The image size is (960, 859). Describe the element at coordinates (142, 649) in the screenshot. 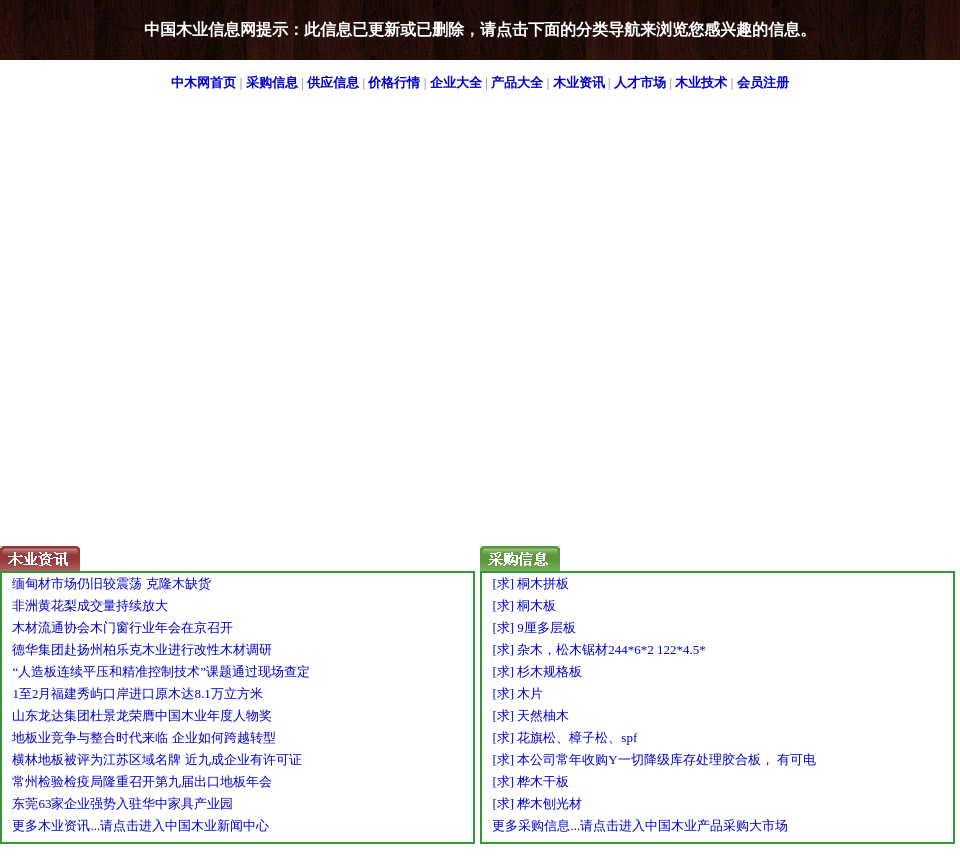

I see `德华集团赴扬州柏乐克木业进行改性木材调研` at that location.